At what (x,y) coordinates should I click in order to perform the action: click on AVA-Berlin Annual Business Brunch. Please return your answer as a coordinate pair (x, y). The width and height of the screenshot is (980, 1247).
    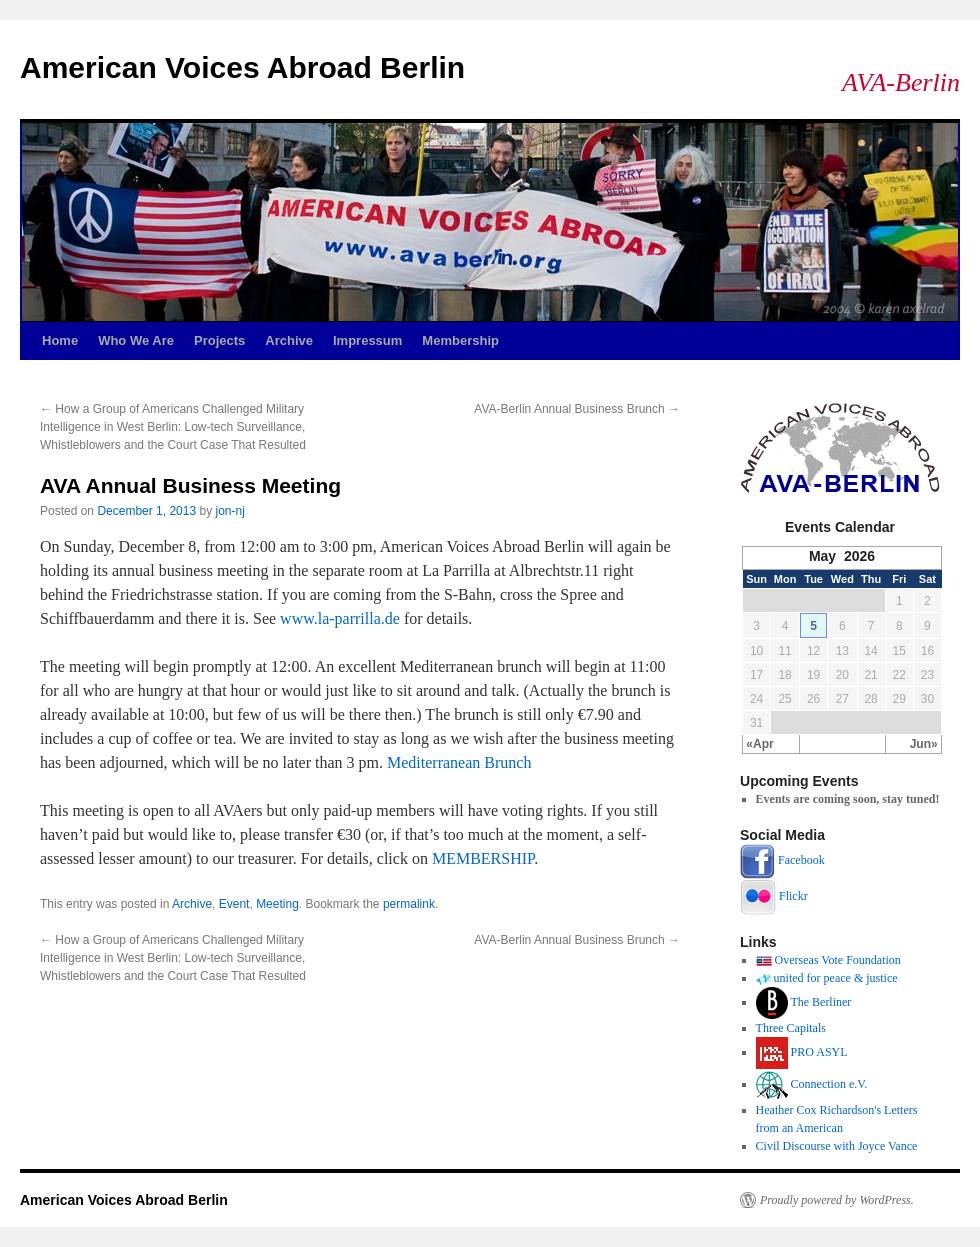
    Looking at the image, I should click on (577, 409).